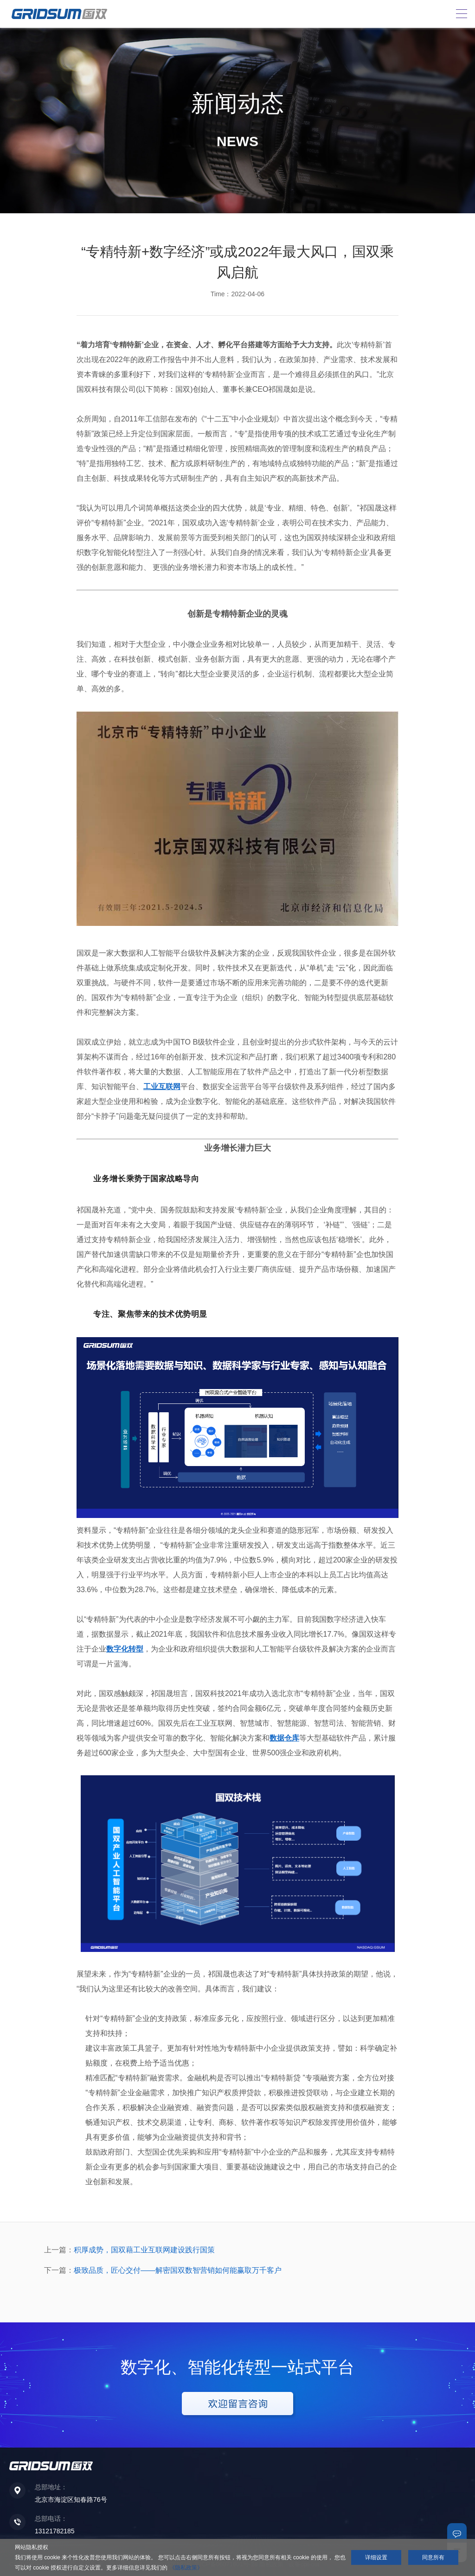  I want to click on 数字化转型, so click(124, 1649).